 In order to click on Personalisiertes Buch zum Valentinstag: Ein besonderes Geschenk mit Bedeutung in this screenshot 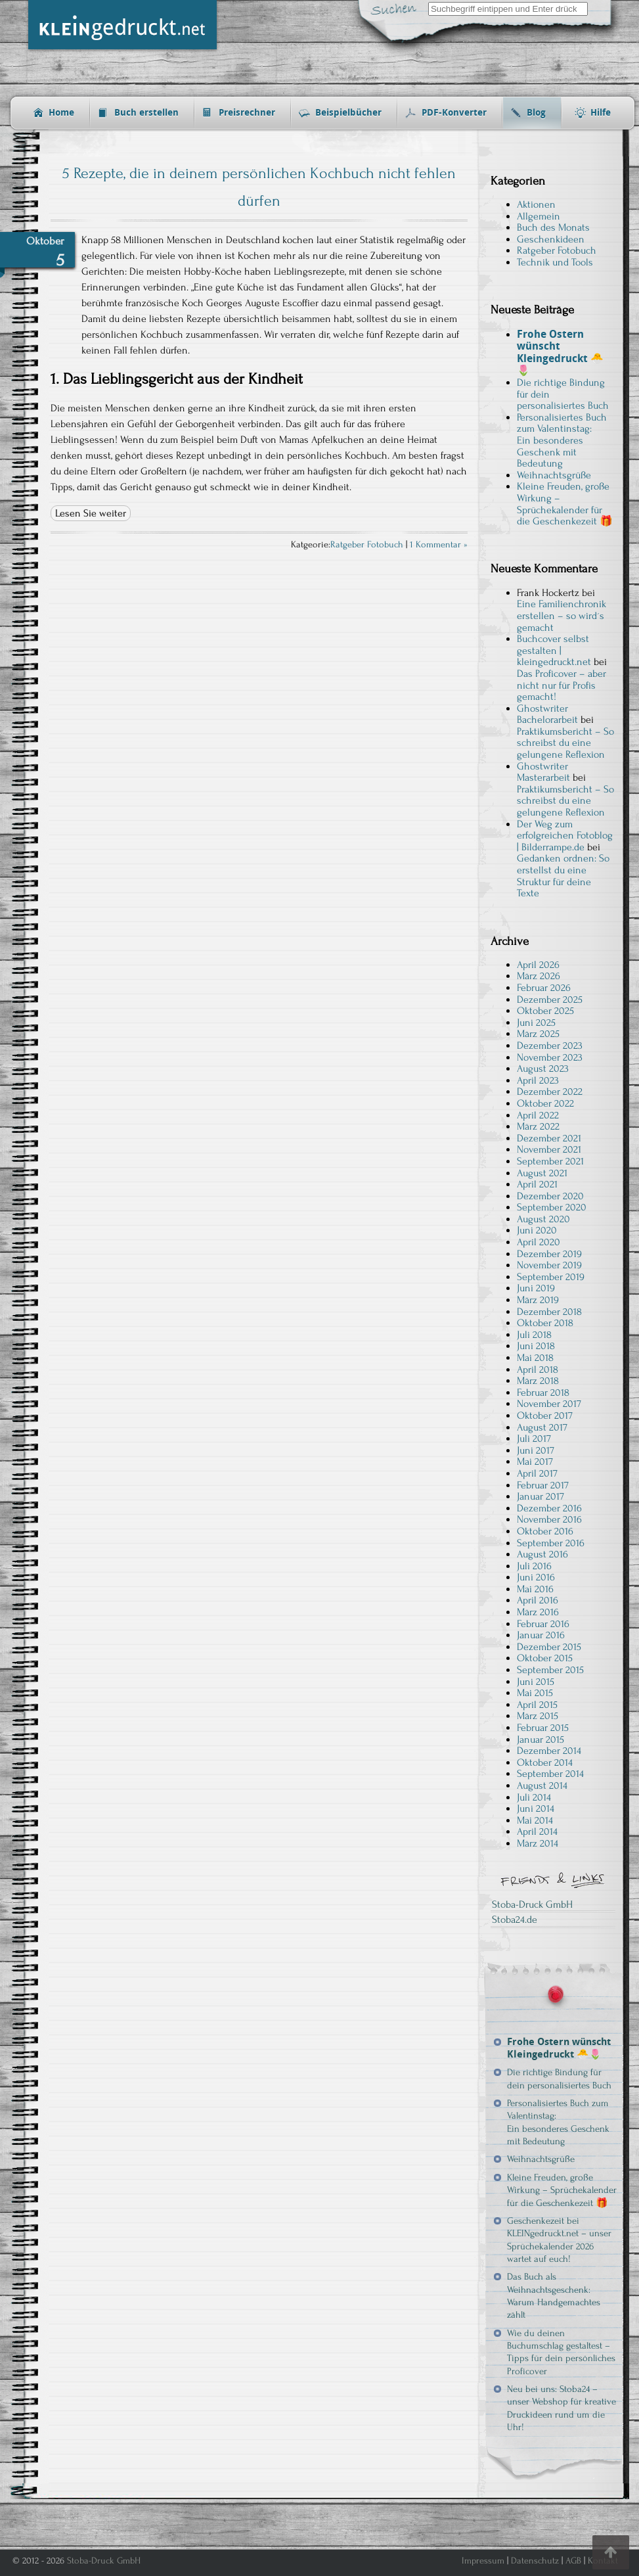, I will do `click(562, 440)`.